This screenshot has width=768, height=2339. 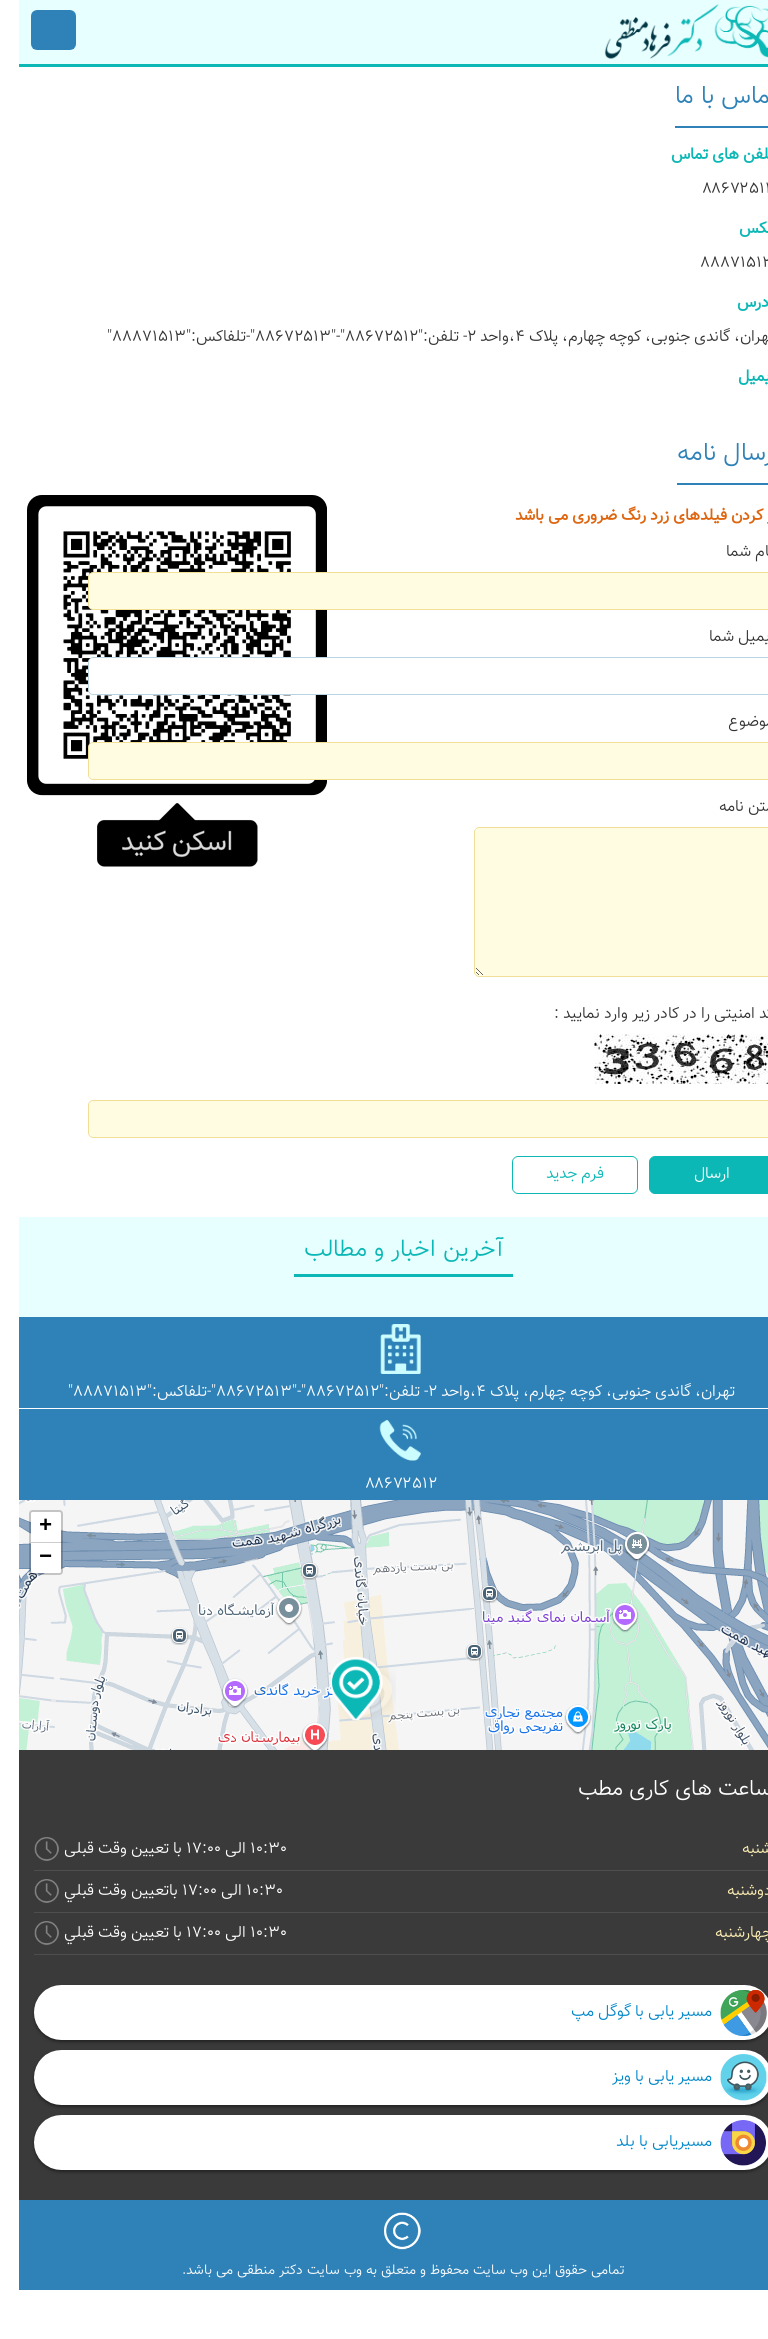 What do you see at coordinates (703, 155) in the screenshot?
I see `تلفن های تماس` at bounding box center [703, 155].